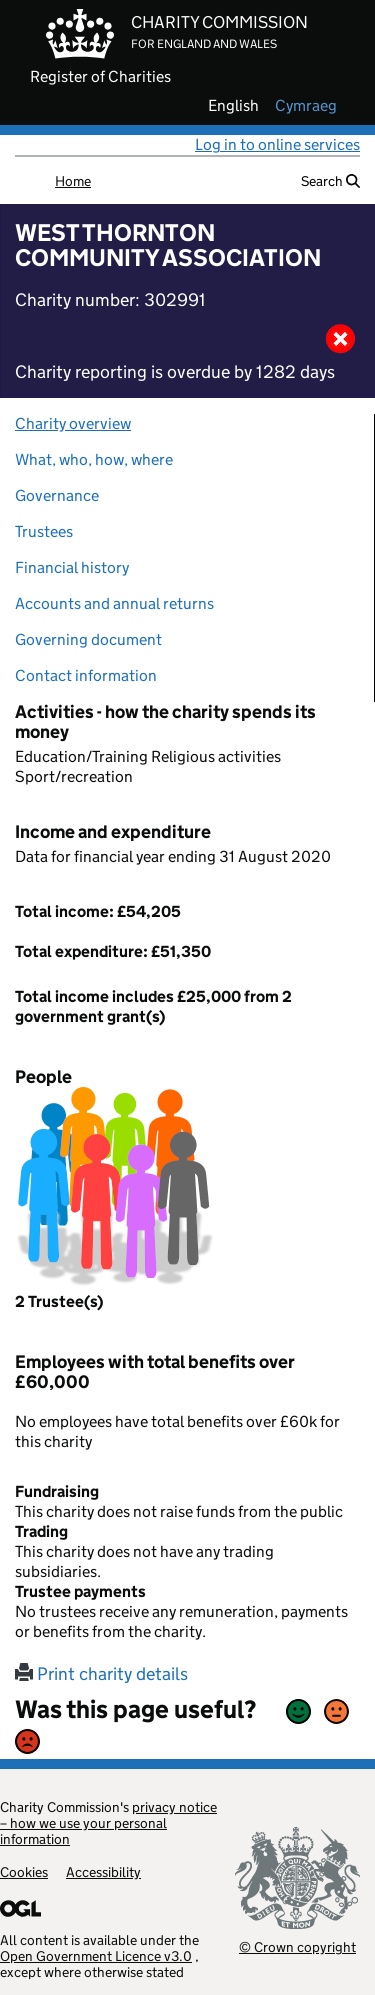 The height and width of the screenshot is (1995, 375). What do you see at coordinates (306, 106) in the screenshot?
I see `cymraeg` at bounding box center [306, 106].